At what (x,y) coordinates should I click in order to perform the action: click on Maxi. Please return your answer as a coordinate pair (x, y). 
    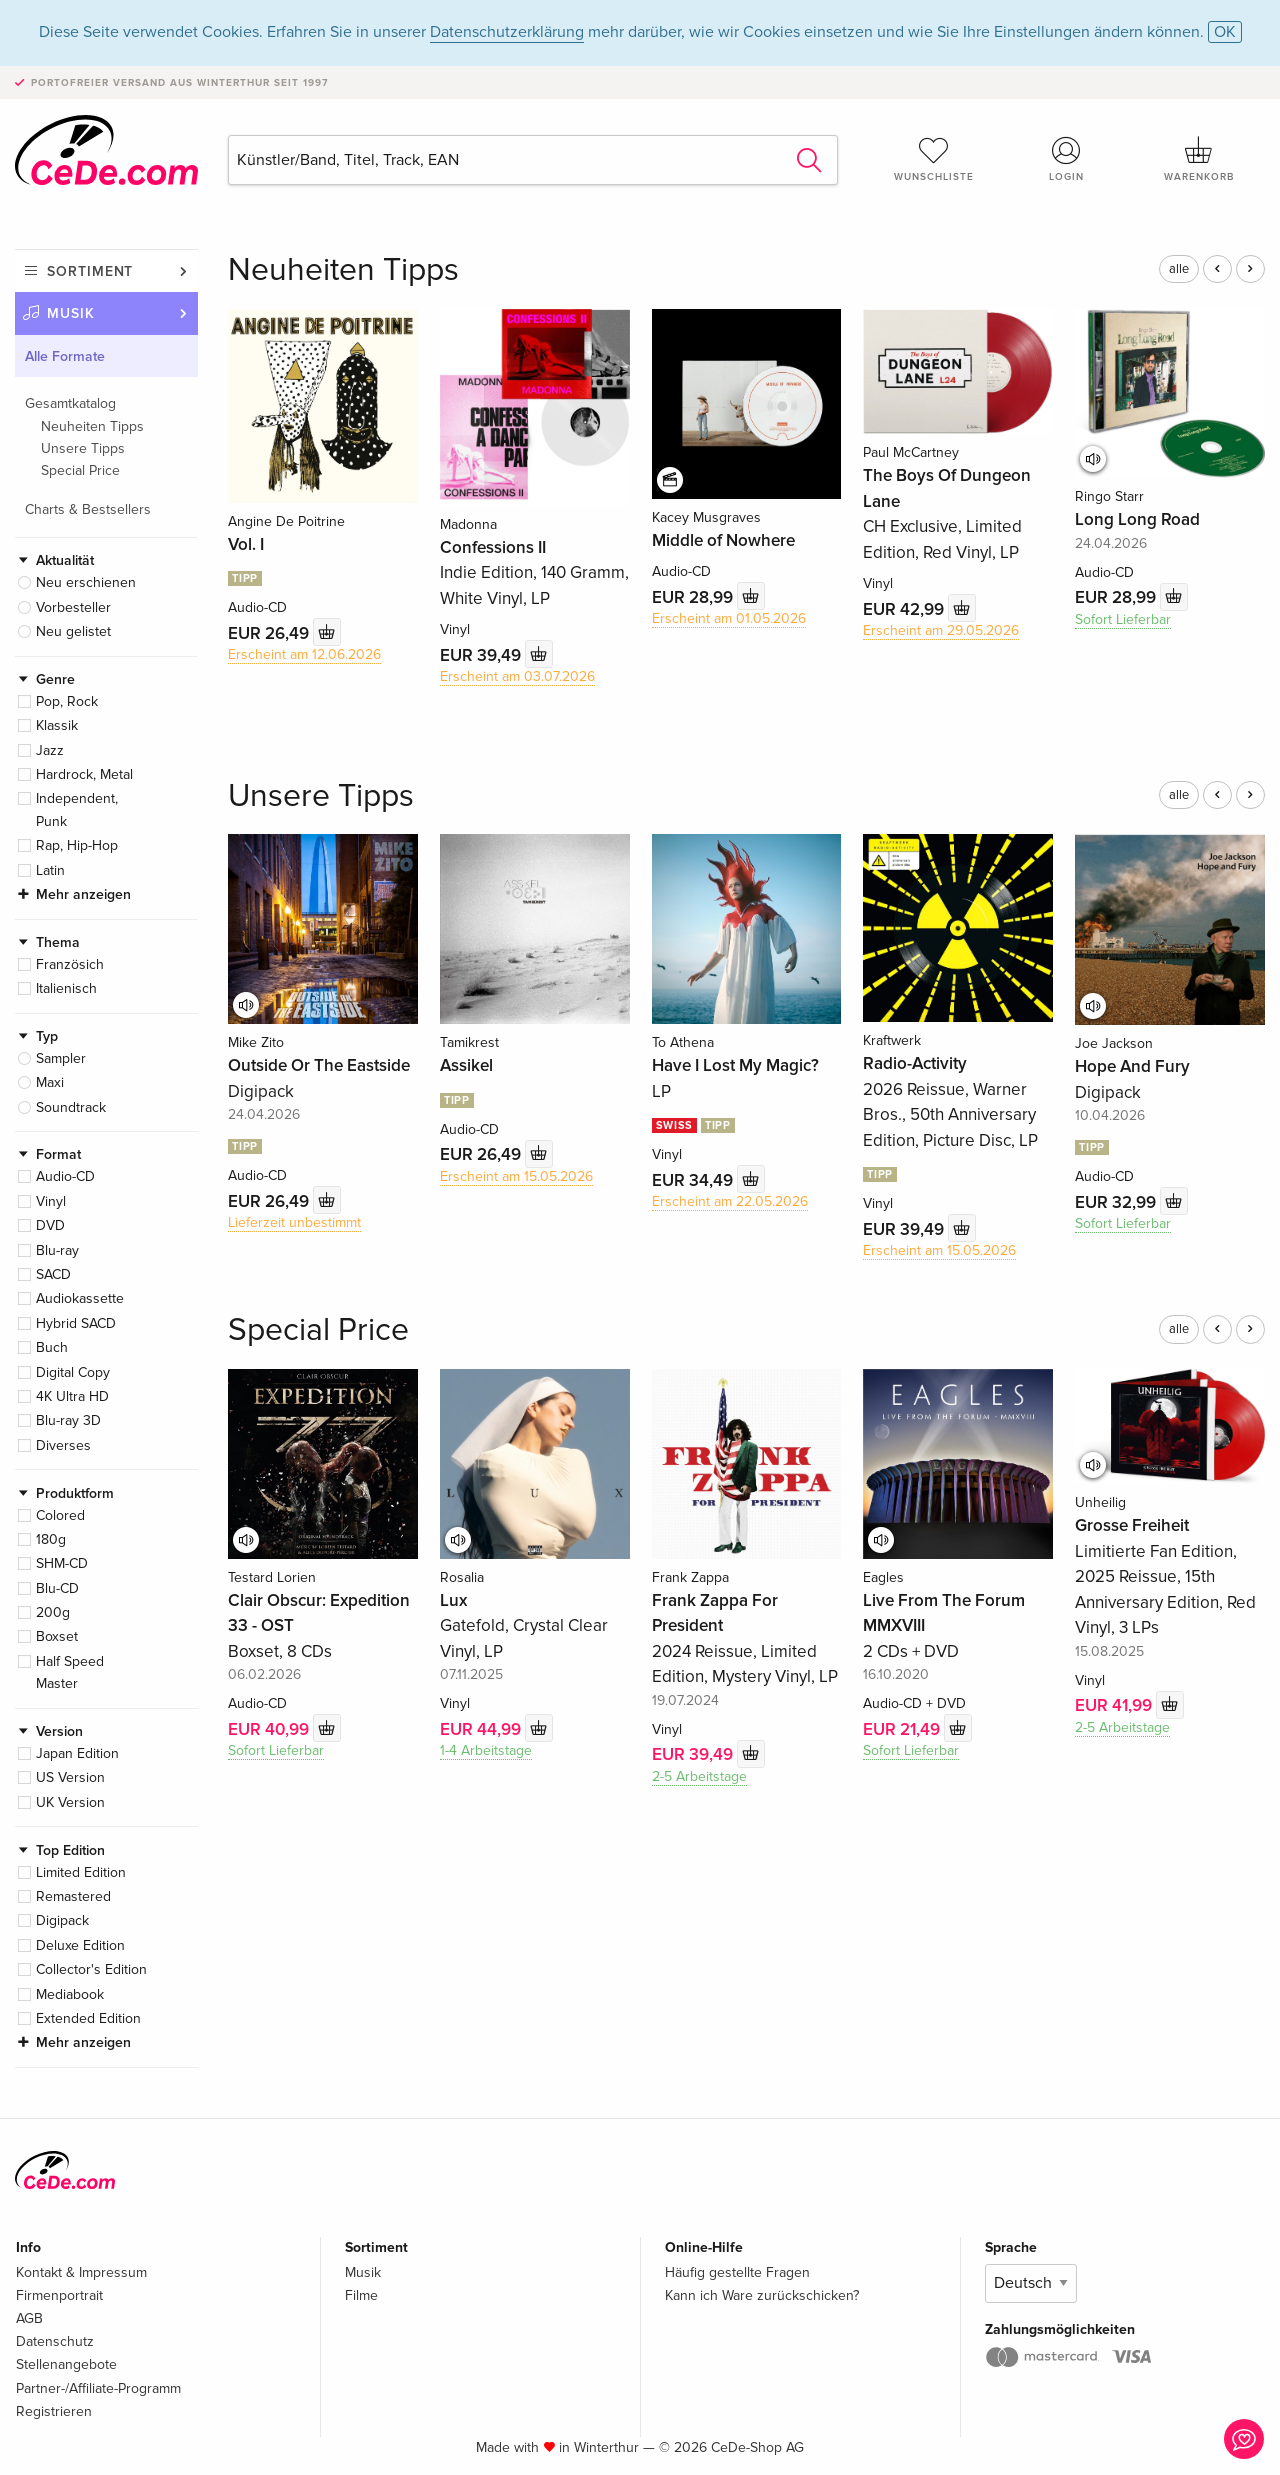
    Looking at the image, I should click on (50, 1082).